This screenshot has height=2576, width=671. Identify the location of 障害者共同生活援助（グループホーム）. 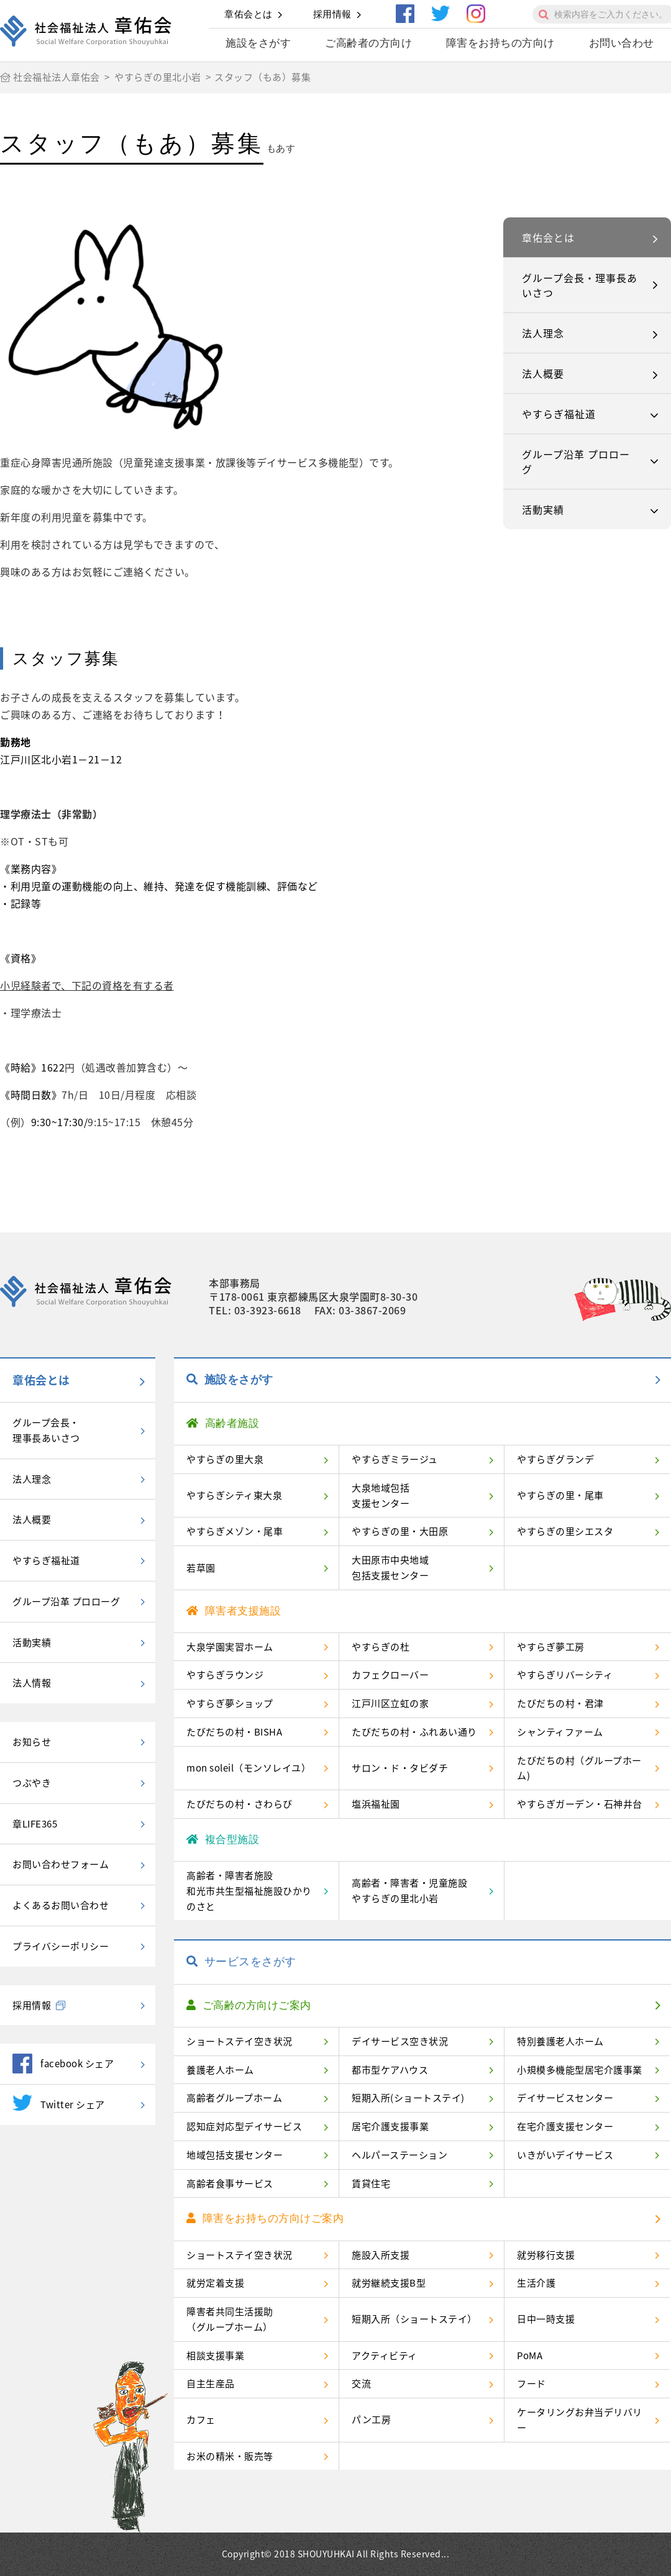
(229, 2319).